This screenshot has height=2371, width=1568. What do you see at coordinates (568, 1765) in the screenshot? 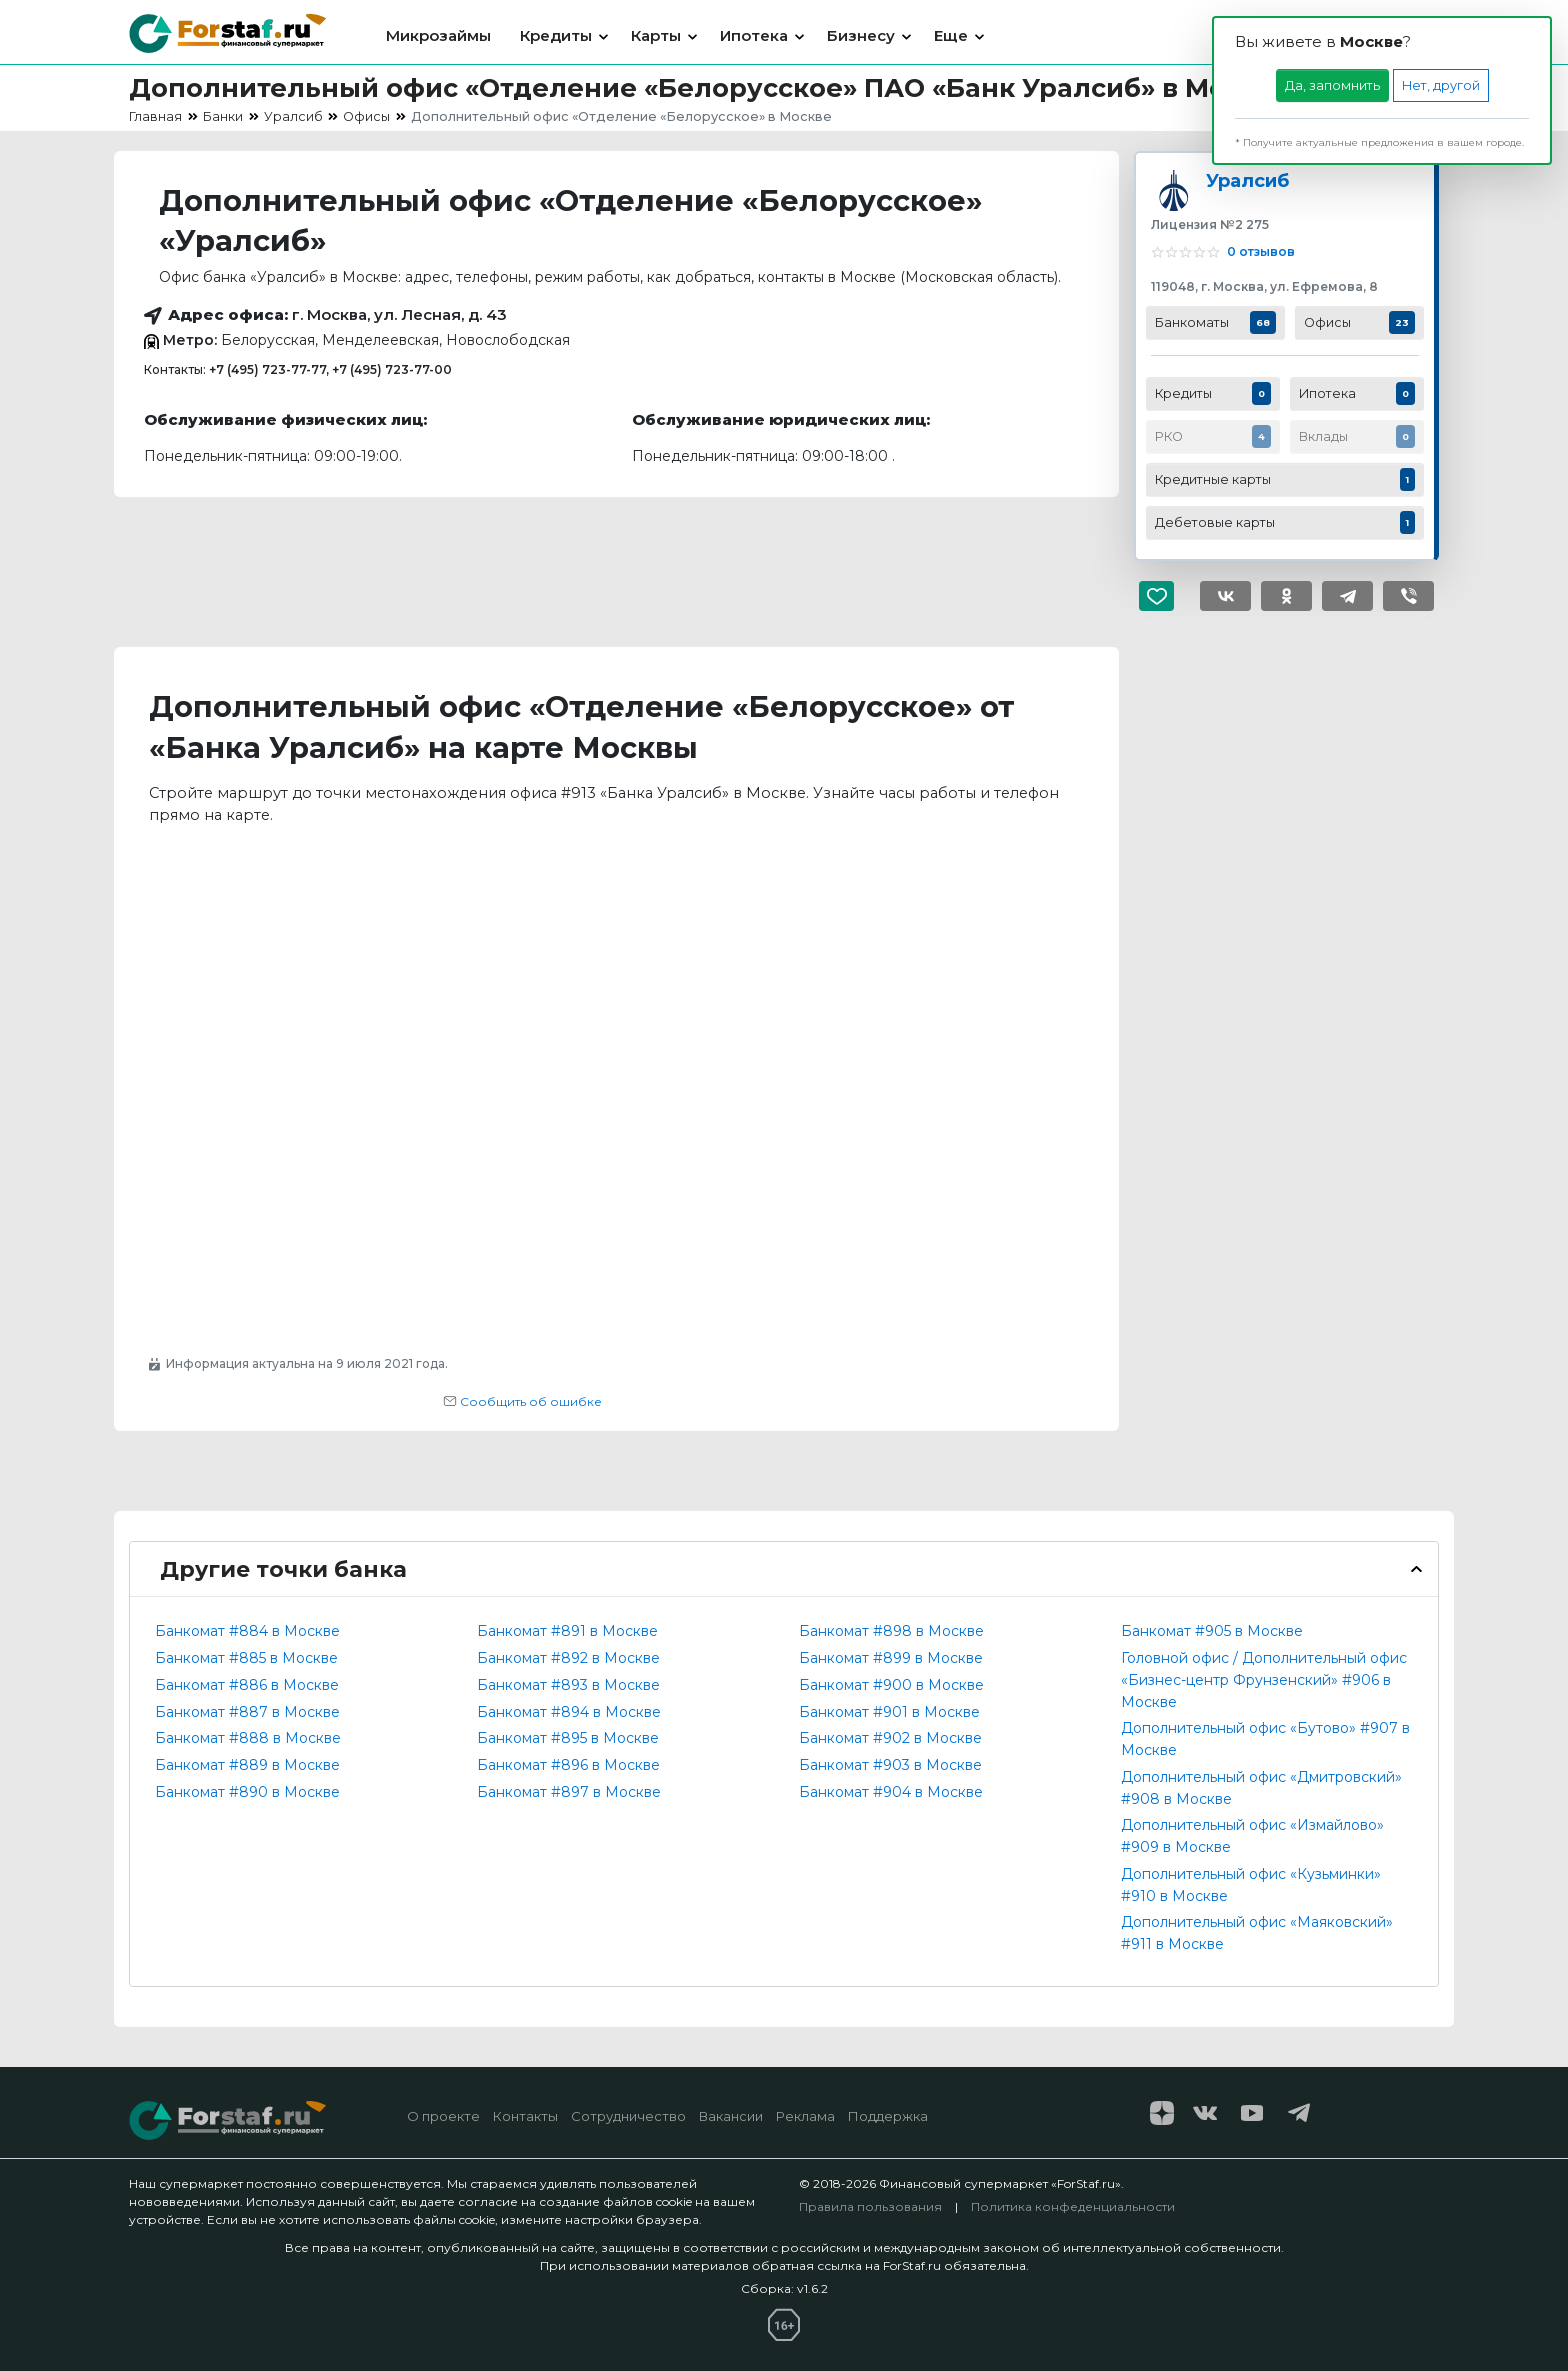
I see `Банкомат #896 в Москве` at bounding box center [568, 1765].